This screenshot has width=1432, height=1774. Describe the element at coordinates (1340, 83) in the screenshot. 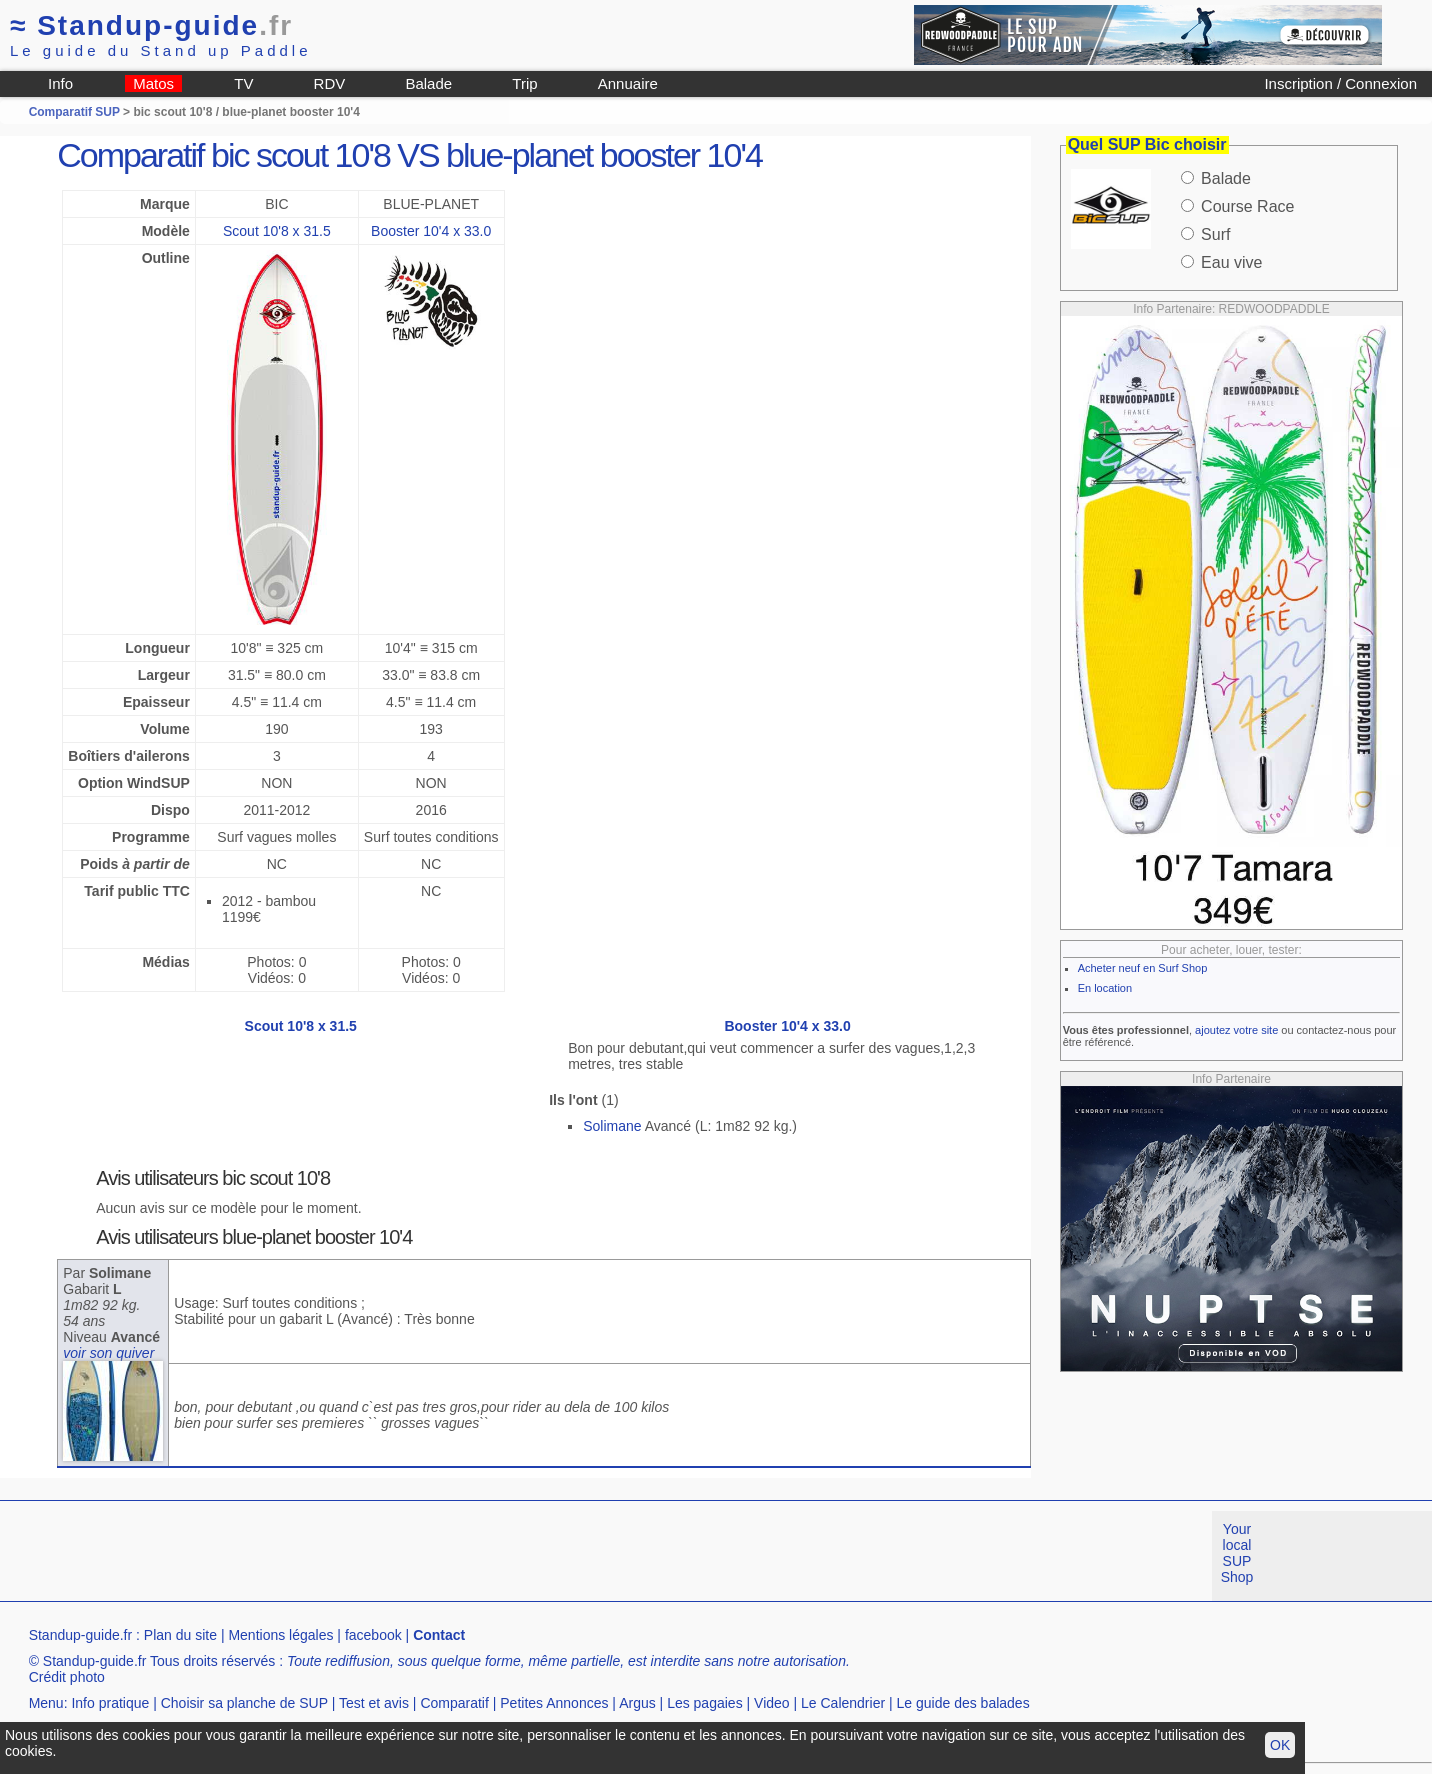

I see `Inscription / Connexion` at that location.